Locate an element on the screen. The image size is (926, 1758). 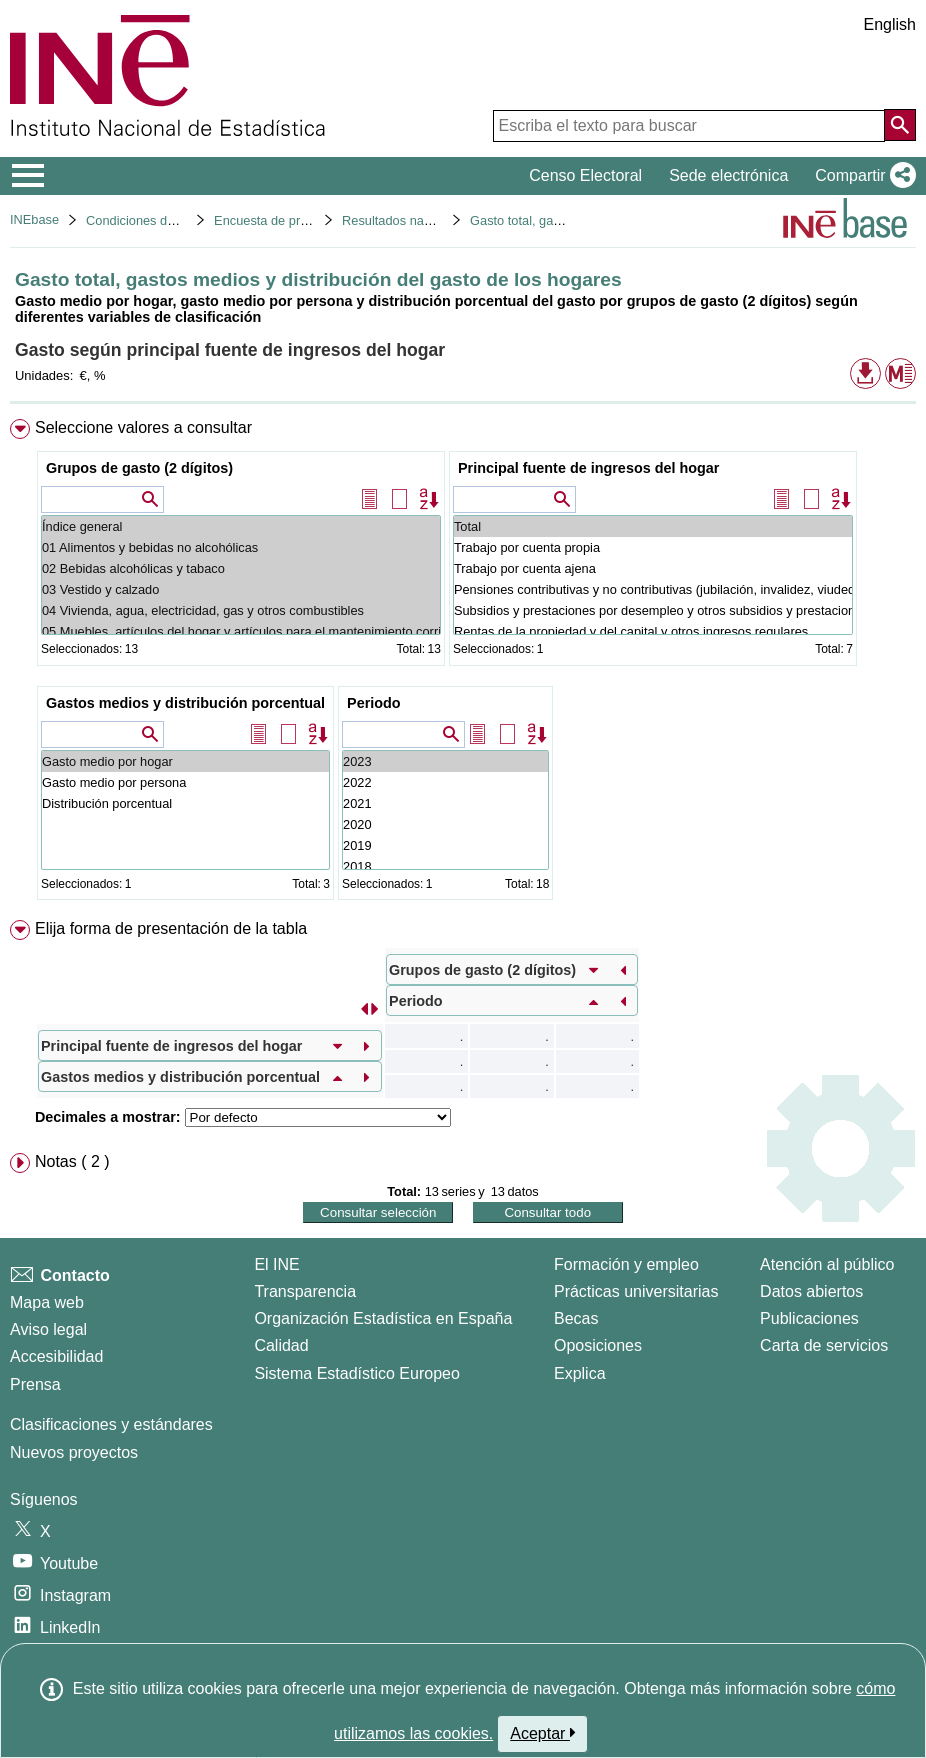
2021 is located at coordinates (445, 803).